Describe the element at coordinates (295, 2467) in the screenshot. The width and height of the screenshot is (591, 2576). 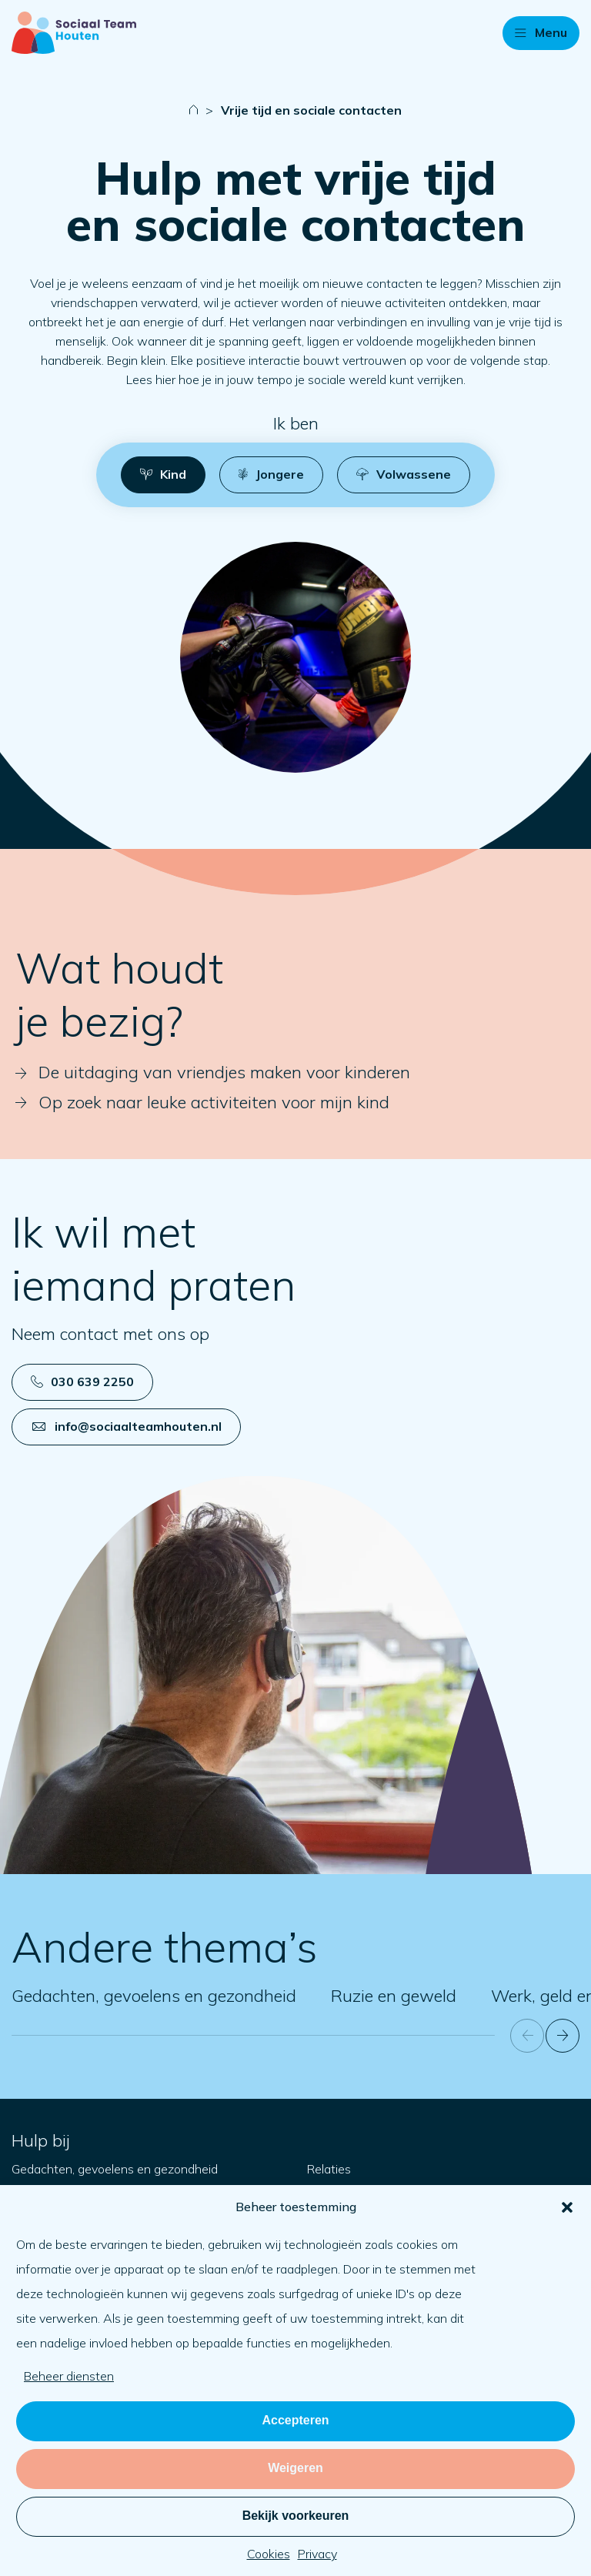
I see `Weigeren` at that location.